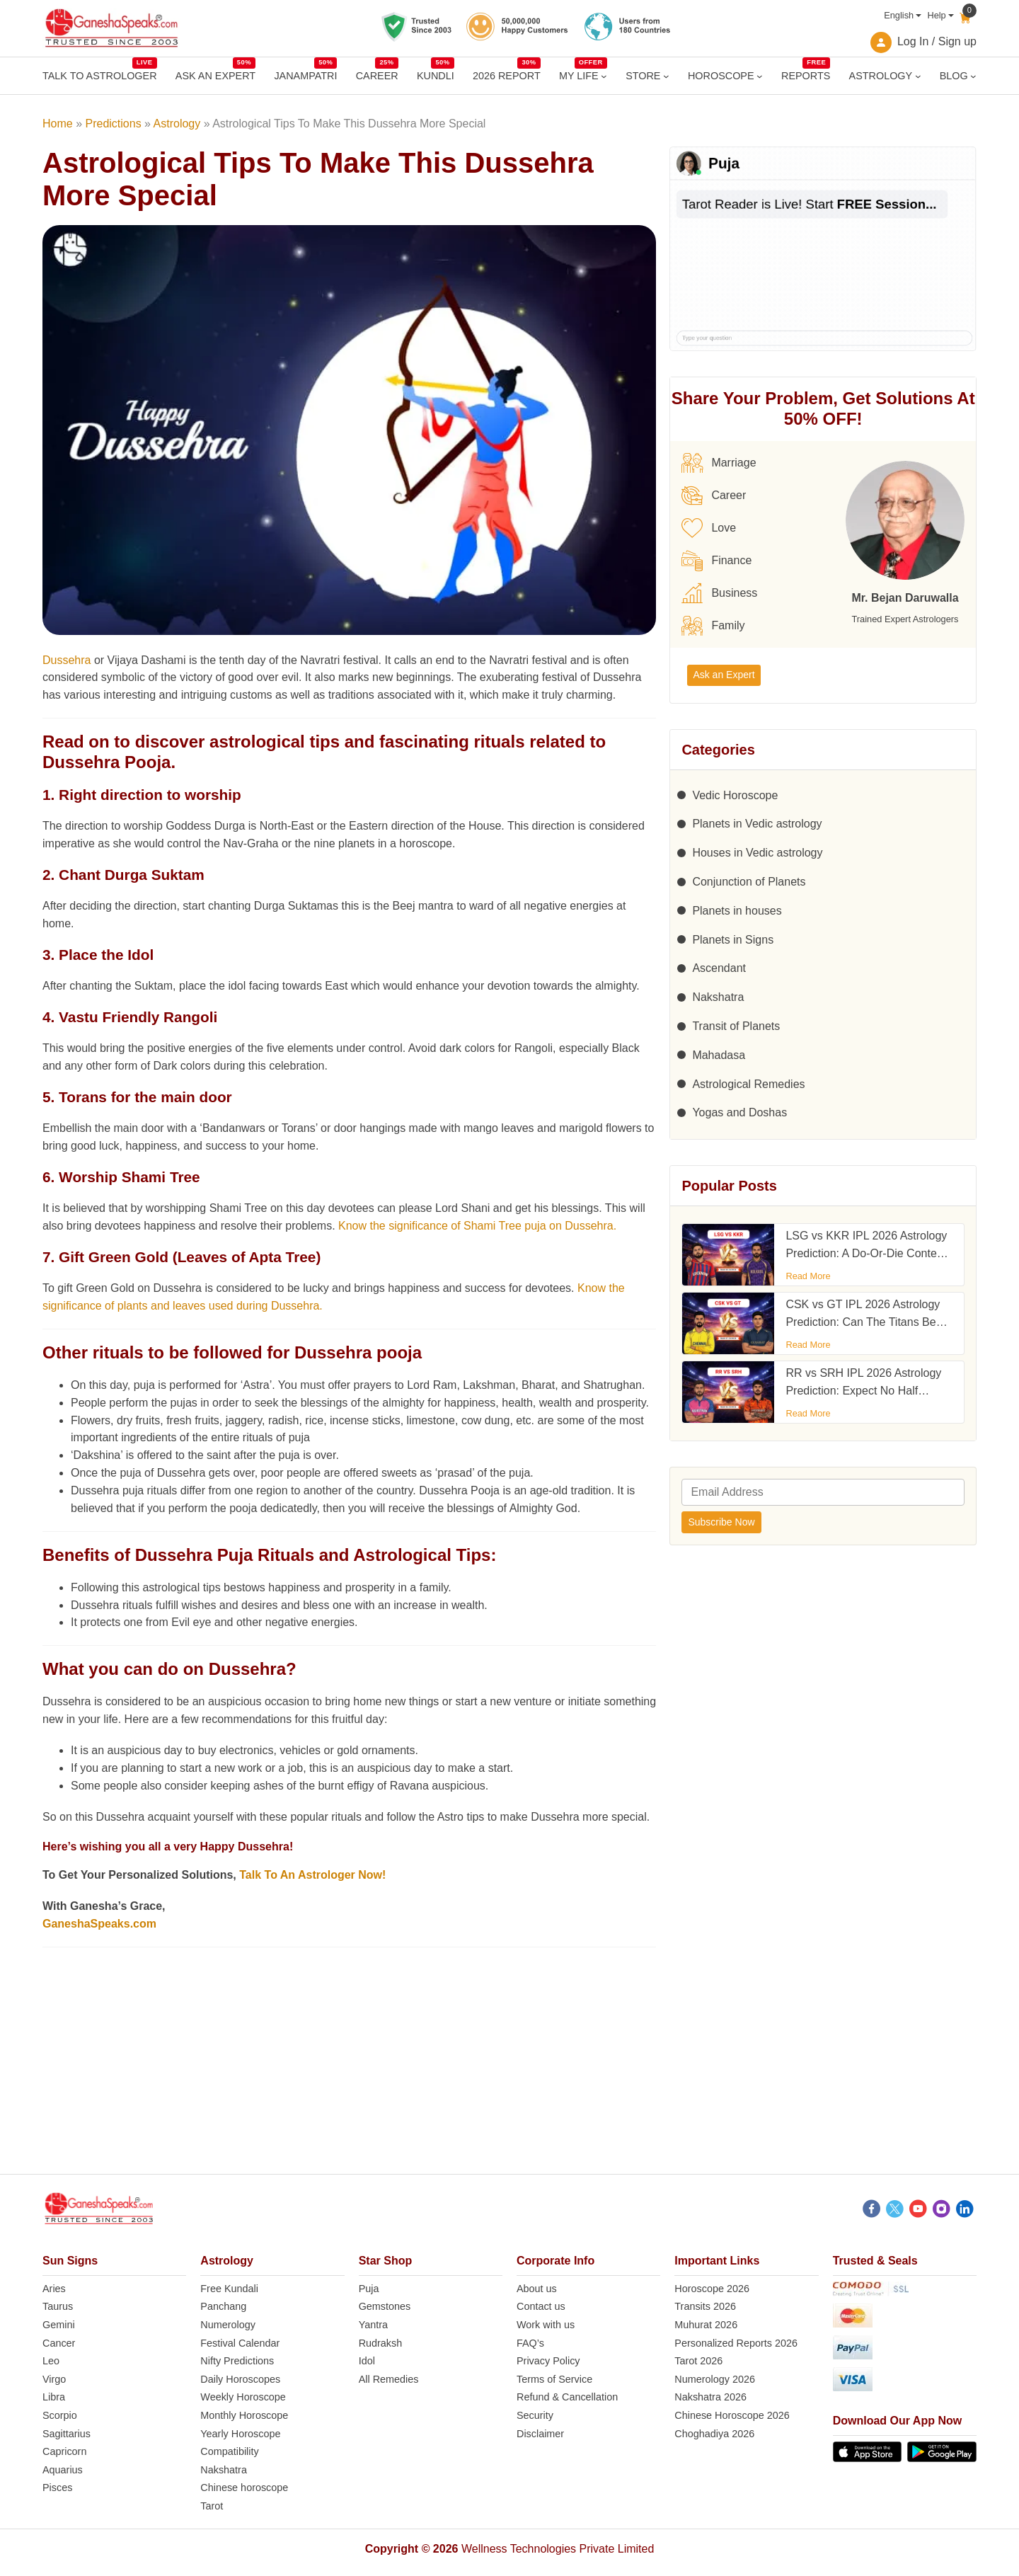 This screenshot has height=2576, width=1019. I want to click on Yearly Horoscope, so click(240, 2433).